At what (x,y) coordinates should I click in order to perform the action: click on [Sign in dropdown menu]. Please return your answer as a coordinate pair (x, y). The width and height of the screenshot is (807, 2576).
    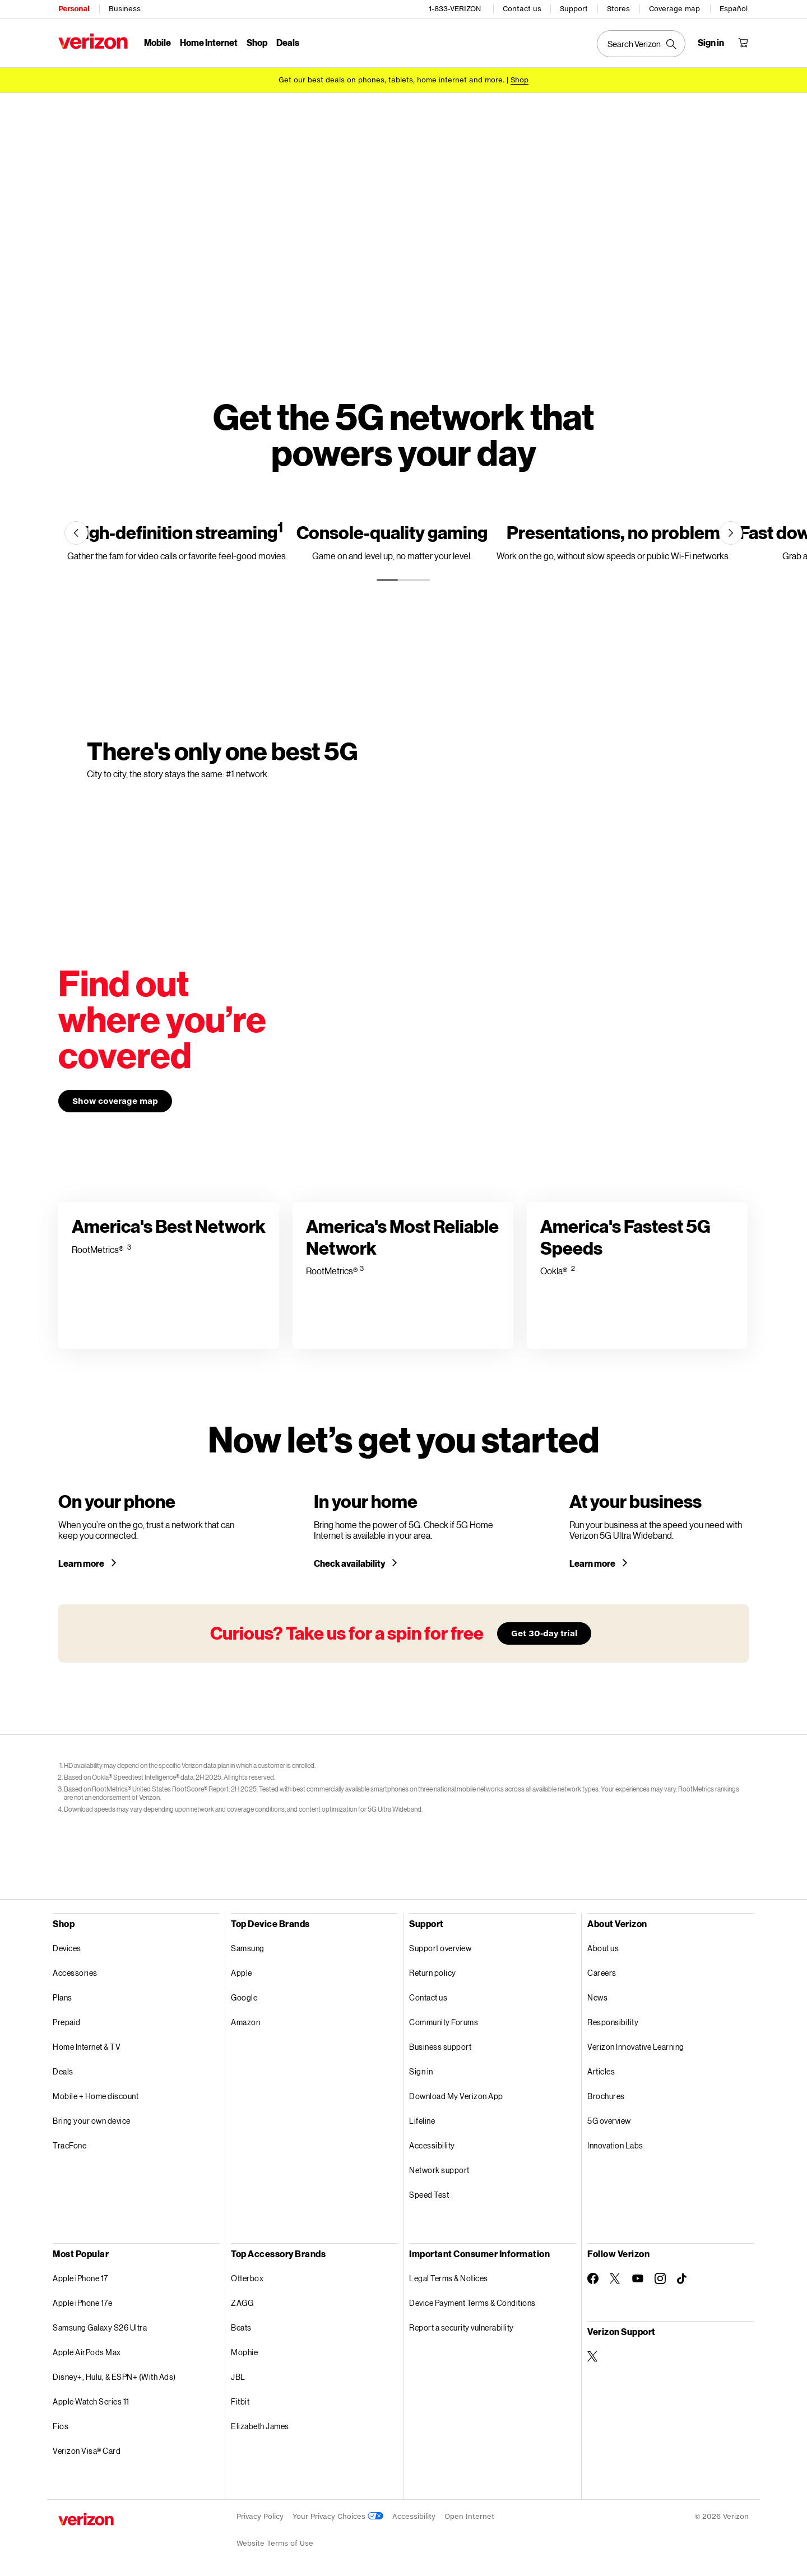
    Looking at the image, I should click on (711, 42).